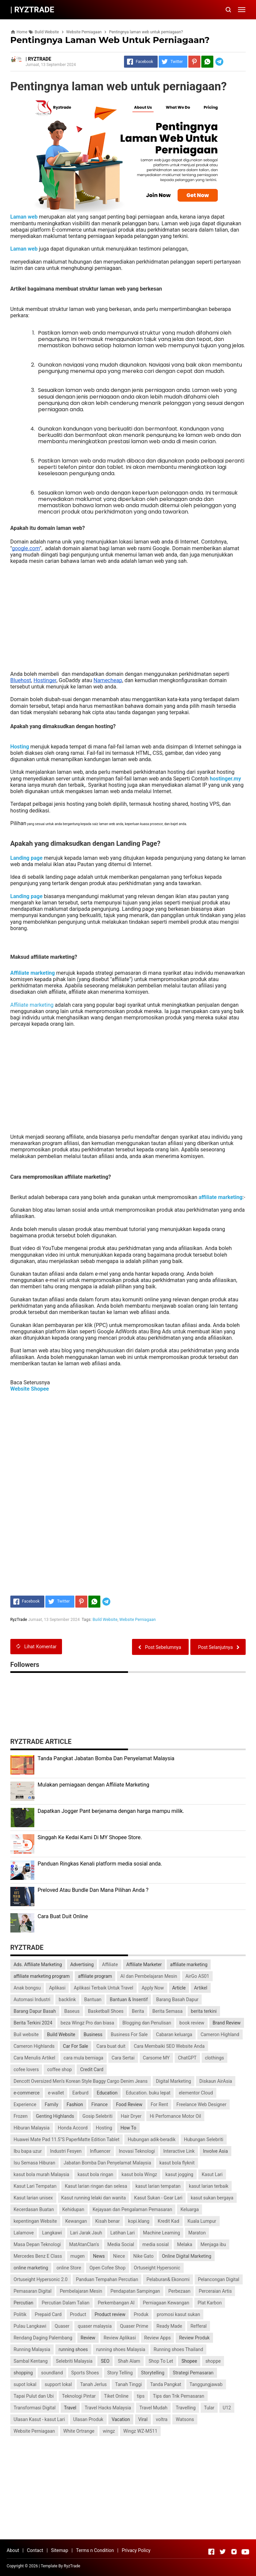 This screenshot has width=256, height=2576. What do you see at coordinates (184, 2244) in the screenshot?
I see `Melaka` at bounding box center [184, 2244].